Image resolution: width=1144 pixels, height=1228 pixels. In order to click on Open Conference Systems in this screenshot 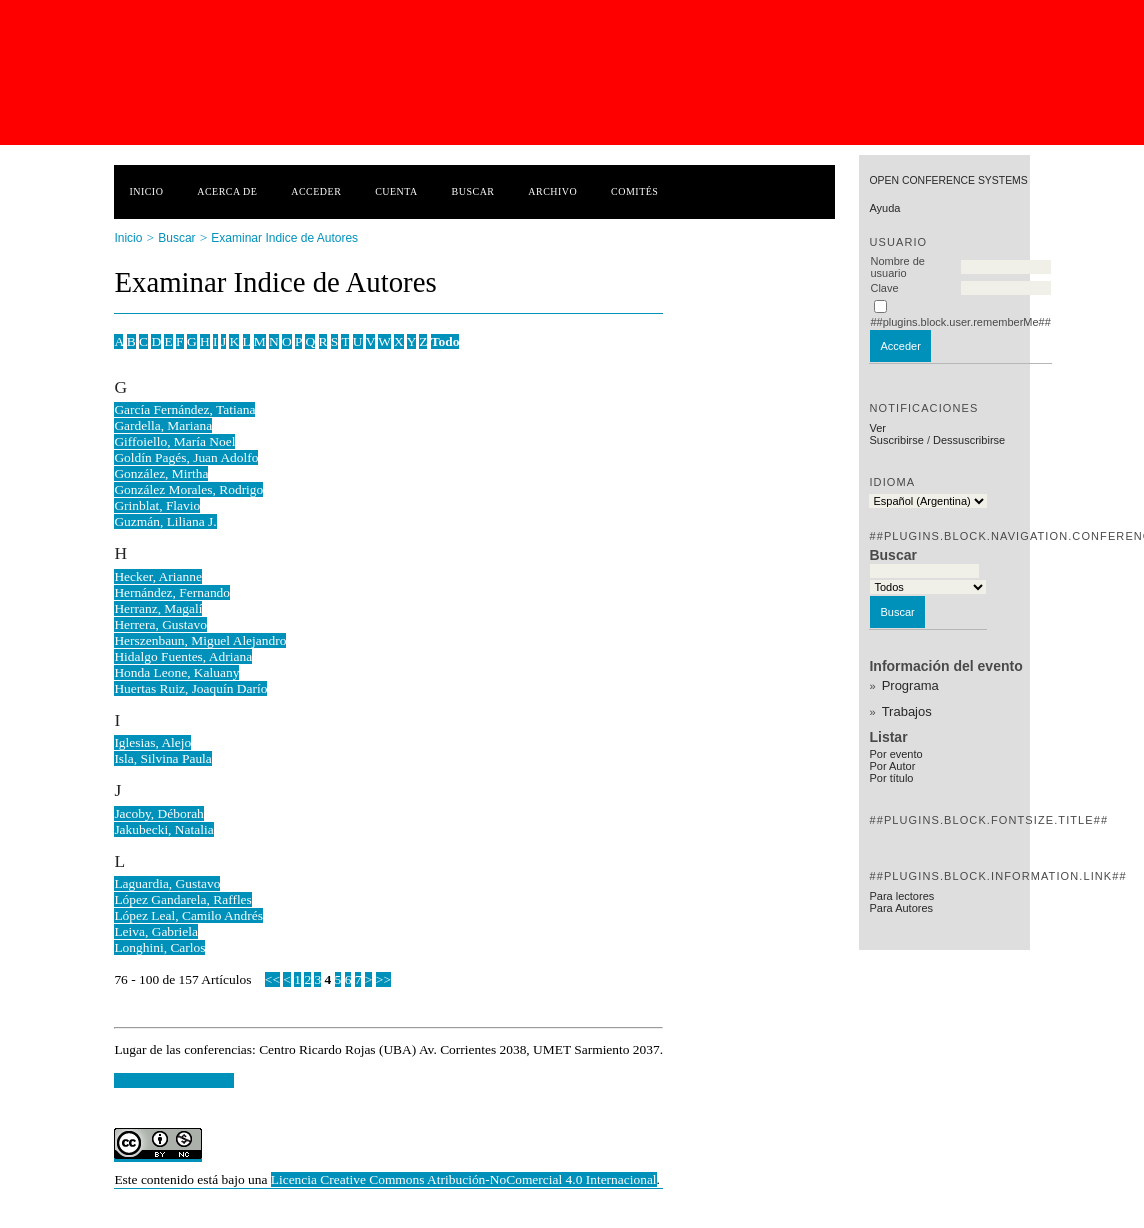, I will do `click(948, 180)`.